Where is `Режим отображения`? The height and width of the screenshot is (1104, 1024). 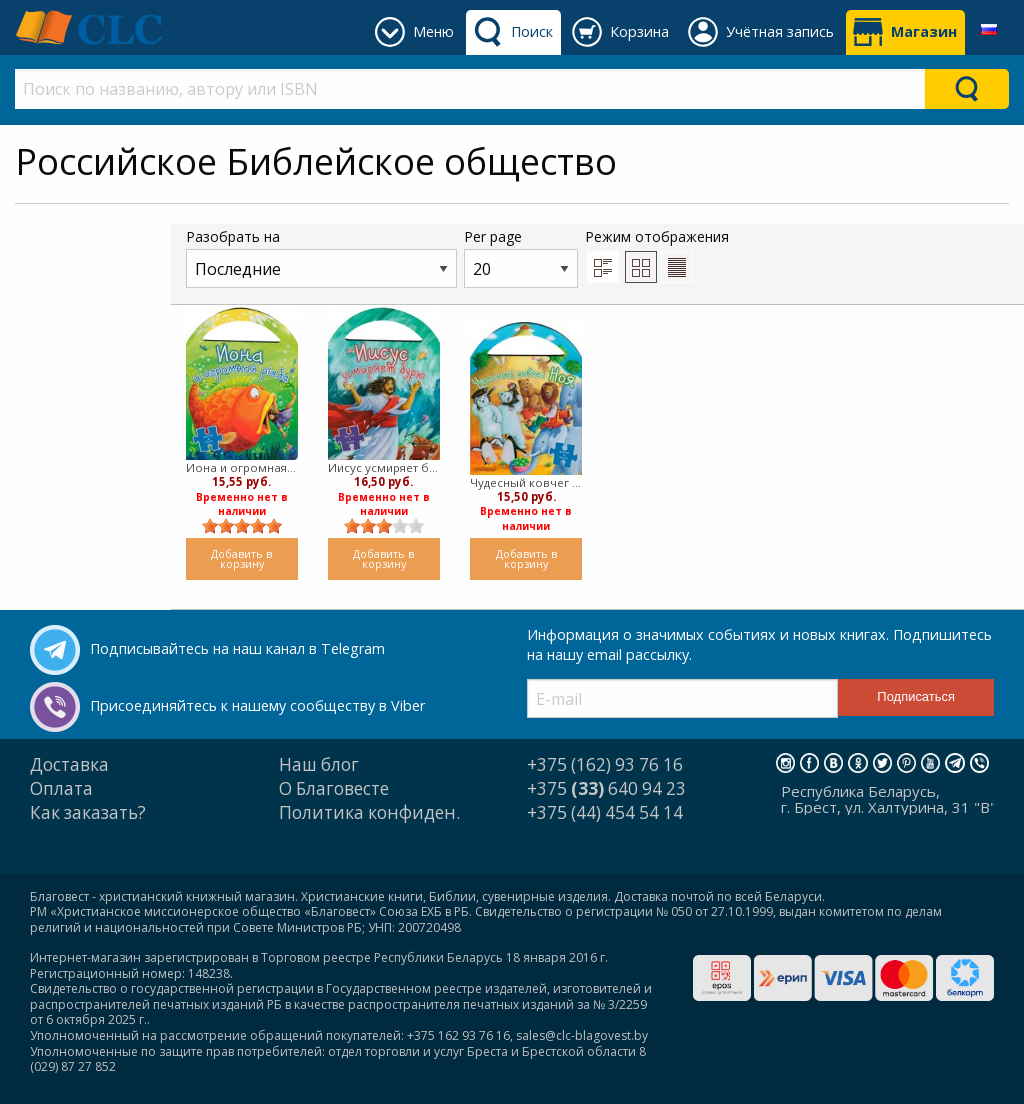
Режим отображения is located at coordinates (657, 255).